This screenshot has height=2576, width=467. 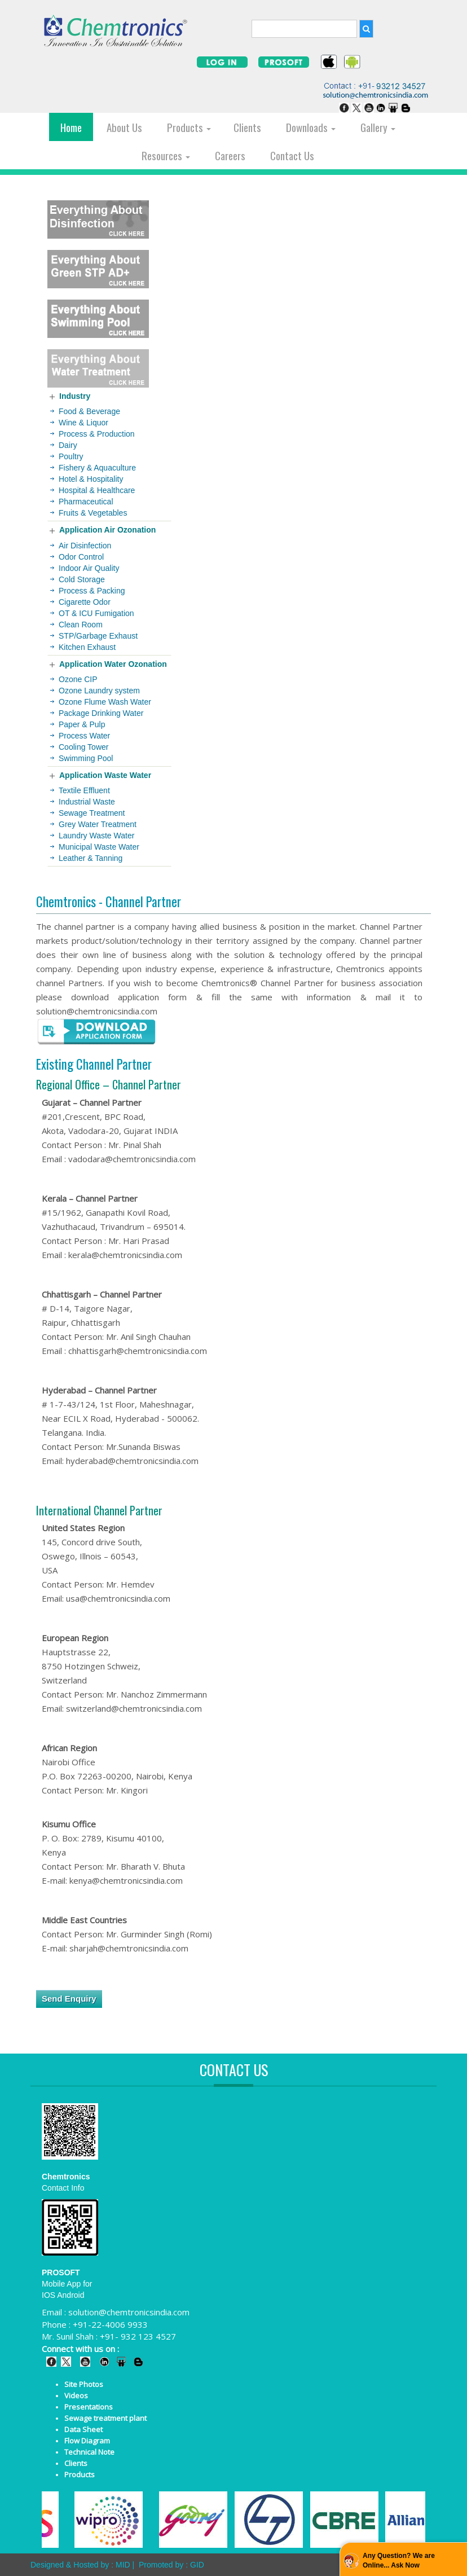 What do you see at coordinates (96, 613) in the screenshot?
I see `OT & ICU Fumigation` at bounding box center [96, 613].